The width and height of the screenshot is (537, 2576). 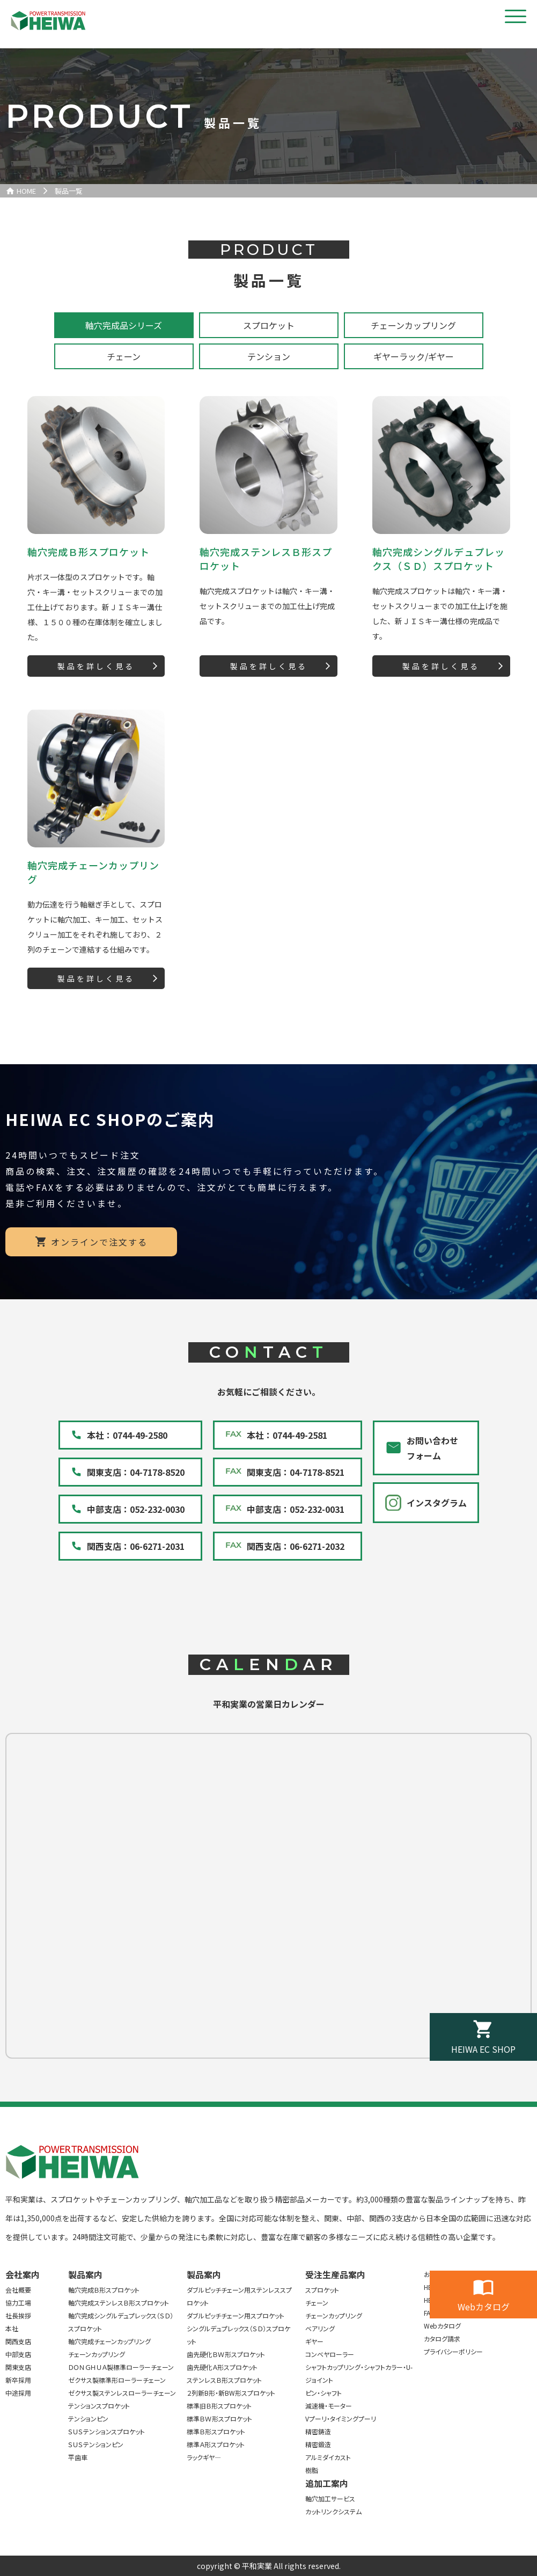 What do you see at coordinates (216, 2444) in the screenshot?
I see `標準Ａ形スプロケット` at bounding box center [216, 2444].